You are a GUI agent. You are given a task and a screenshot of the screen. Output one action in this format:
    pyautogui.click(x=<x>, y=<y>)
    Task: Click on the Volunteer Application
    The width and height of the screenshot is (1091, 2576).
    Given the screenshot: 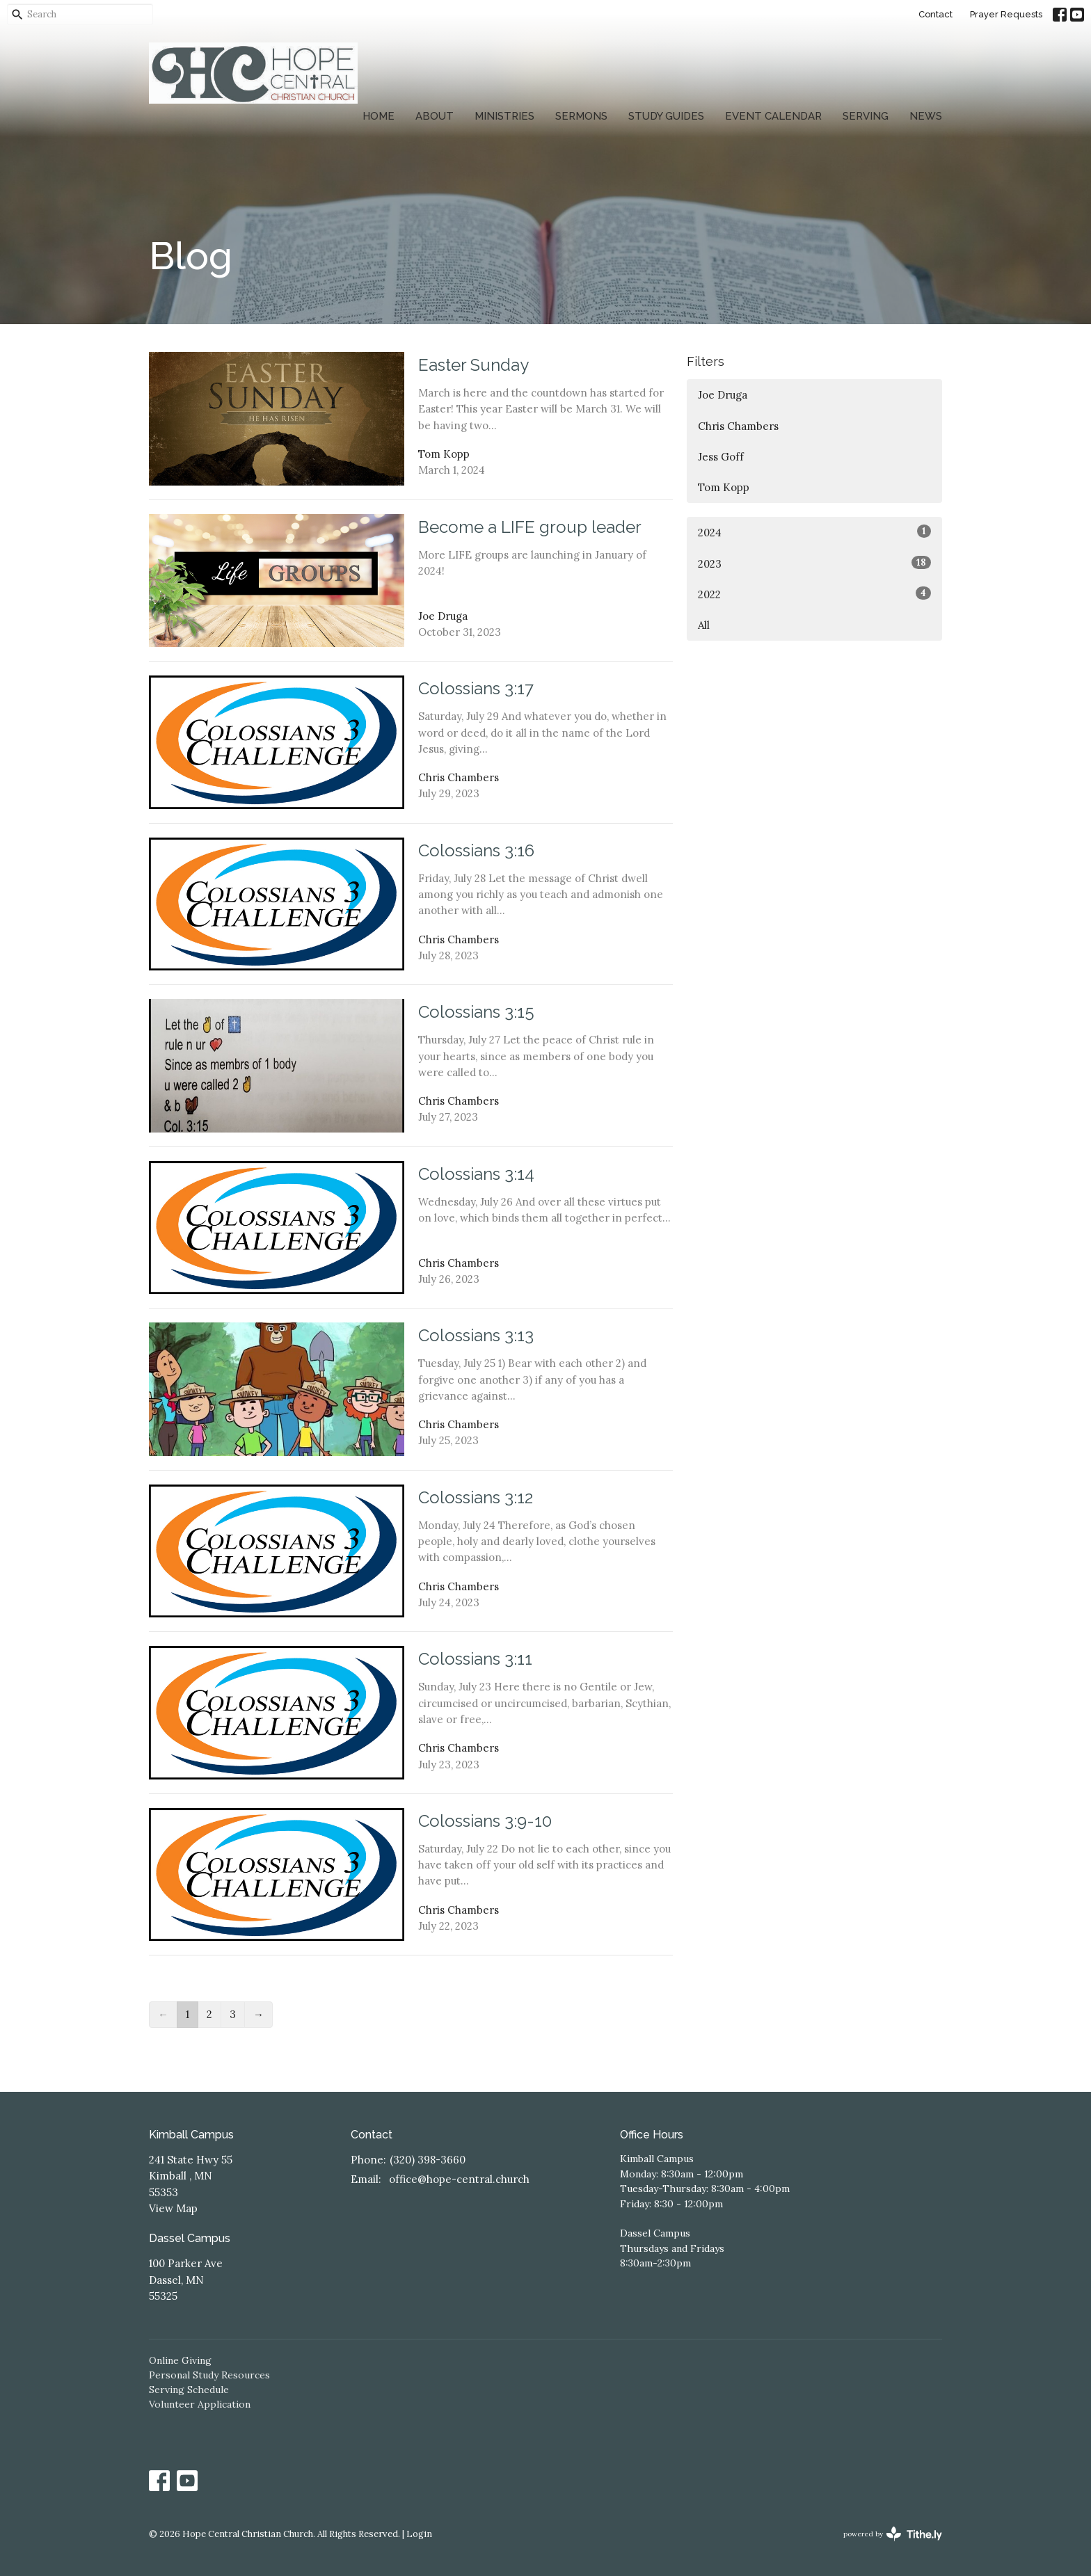 What is the action you would take?
    pyautogui.click(x=199, y=2404)
    